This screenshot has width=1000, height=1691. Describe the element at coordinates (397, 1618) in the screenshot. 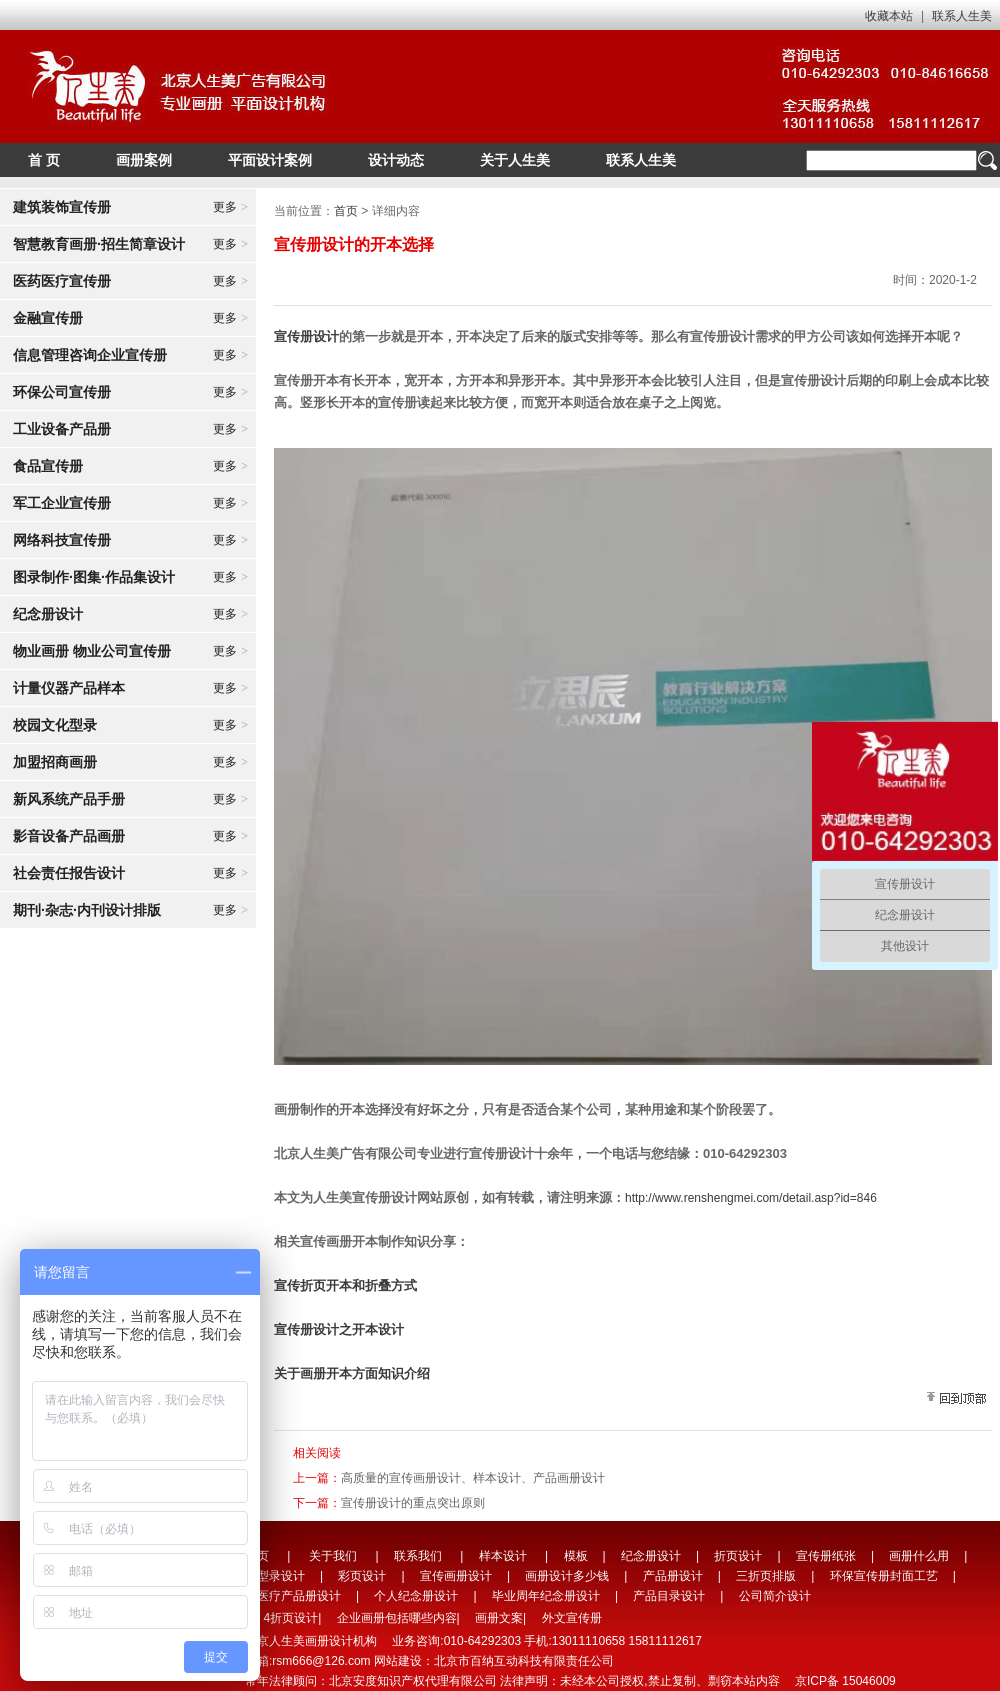

I see `企业画册包括哪些内容` at that location.